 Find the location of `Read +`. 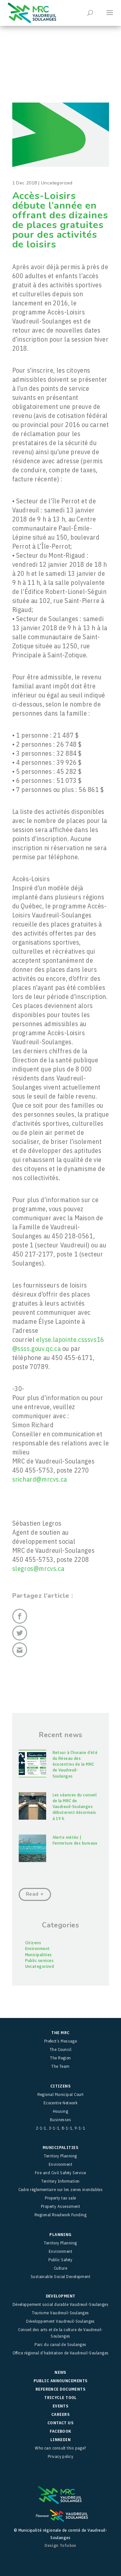

Read + is located at coordinates (35, 1894).